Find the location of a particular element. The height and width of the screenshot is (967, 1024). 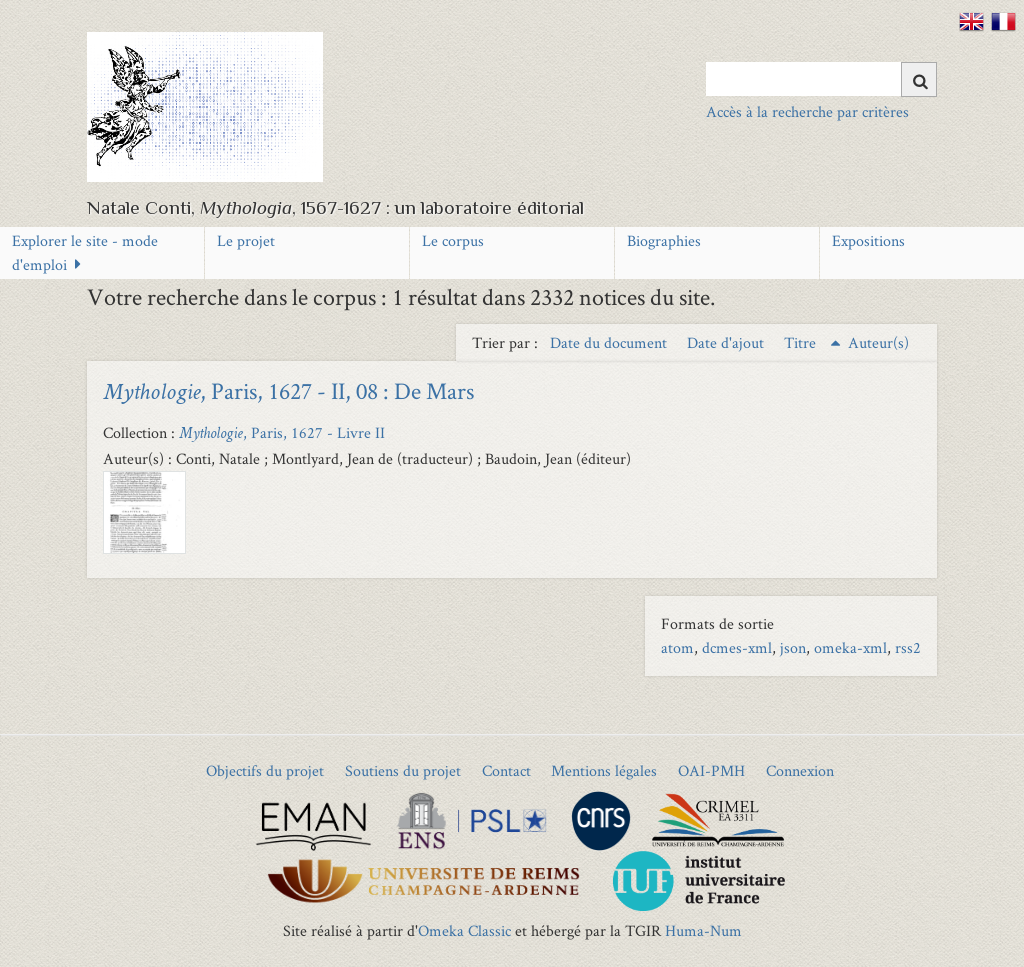

Biographies is located at coordinates (664, 240).